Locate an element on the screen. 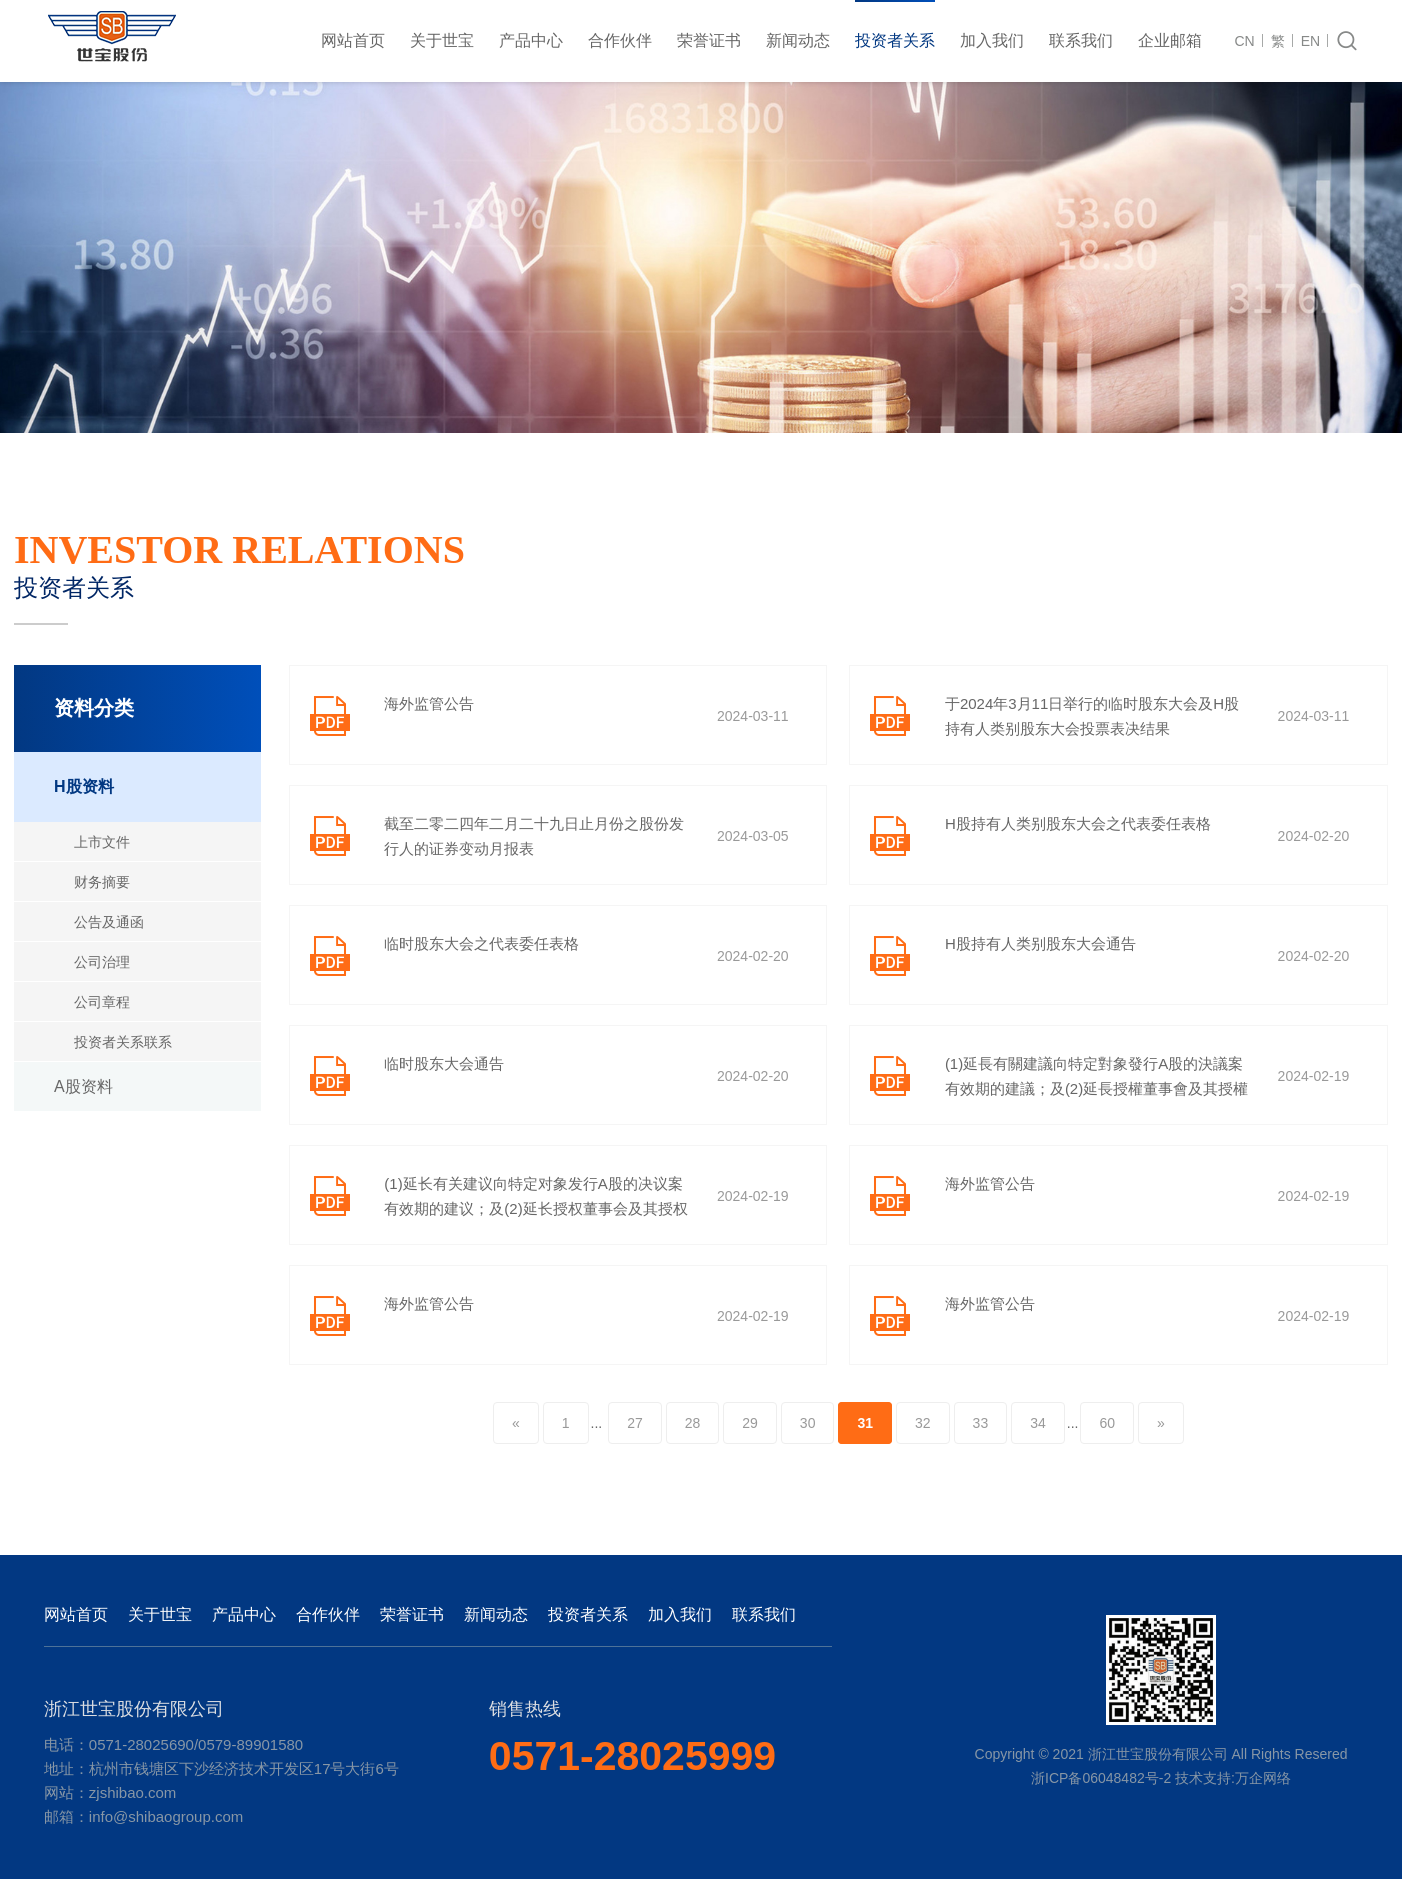 This screenshot has width=1402, height=1879. 33 is located at coordinates (981, 1423).